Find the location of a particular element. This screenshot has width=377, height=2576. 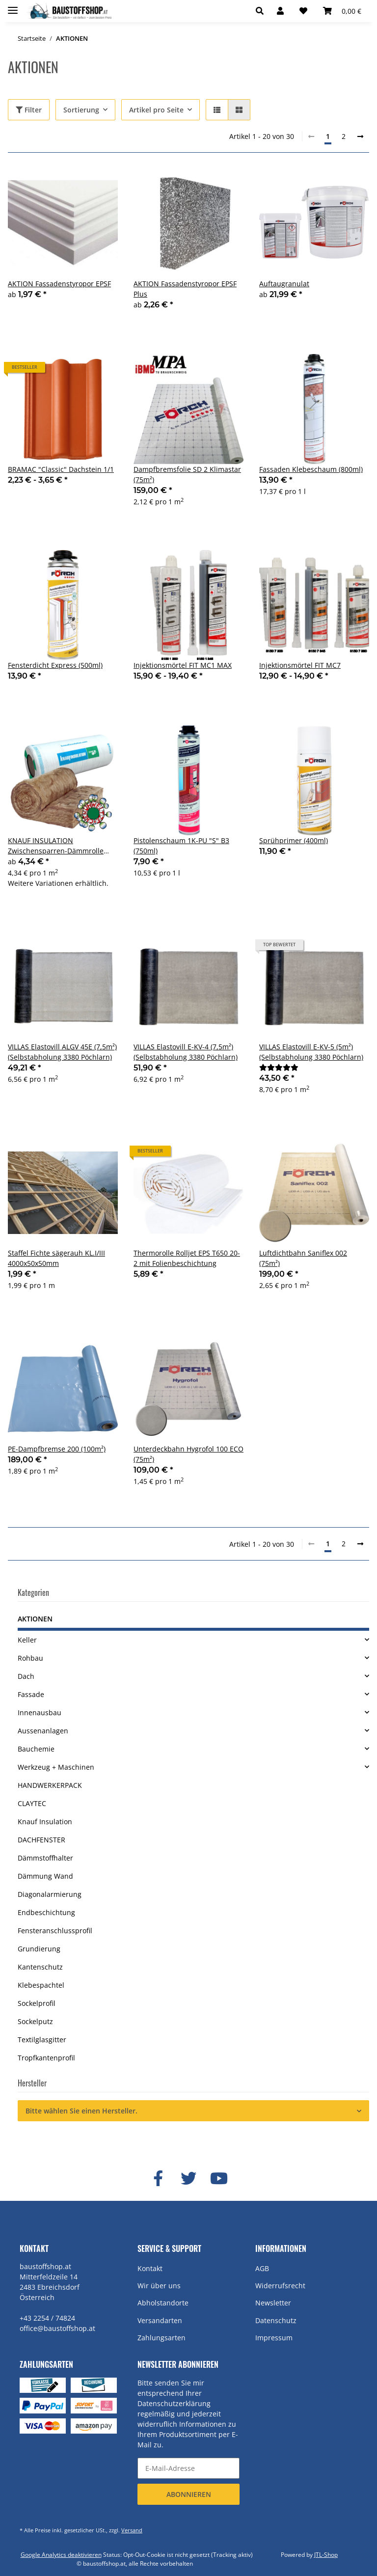

Luftdichtbahn Saniflex 002 (75m²) is located at coordinates (303, 1258).